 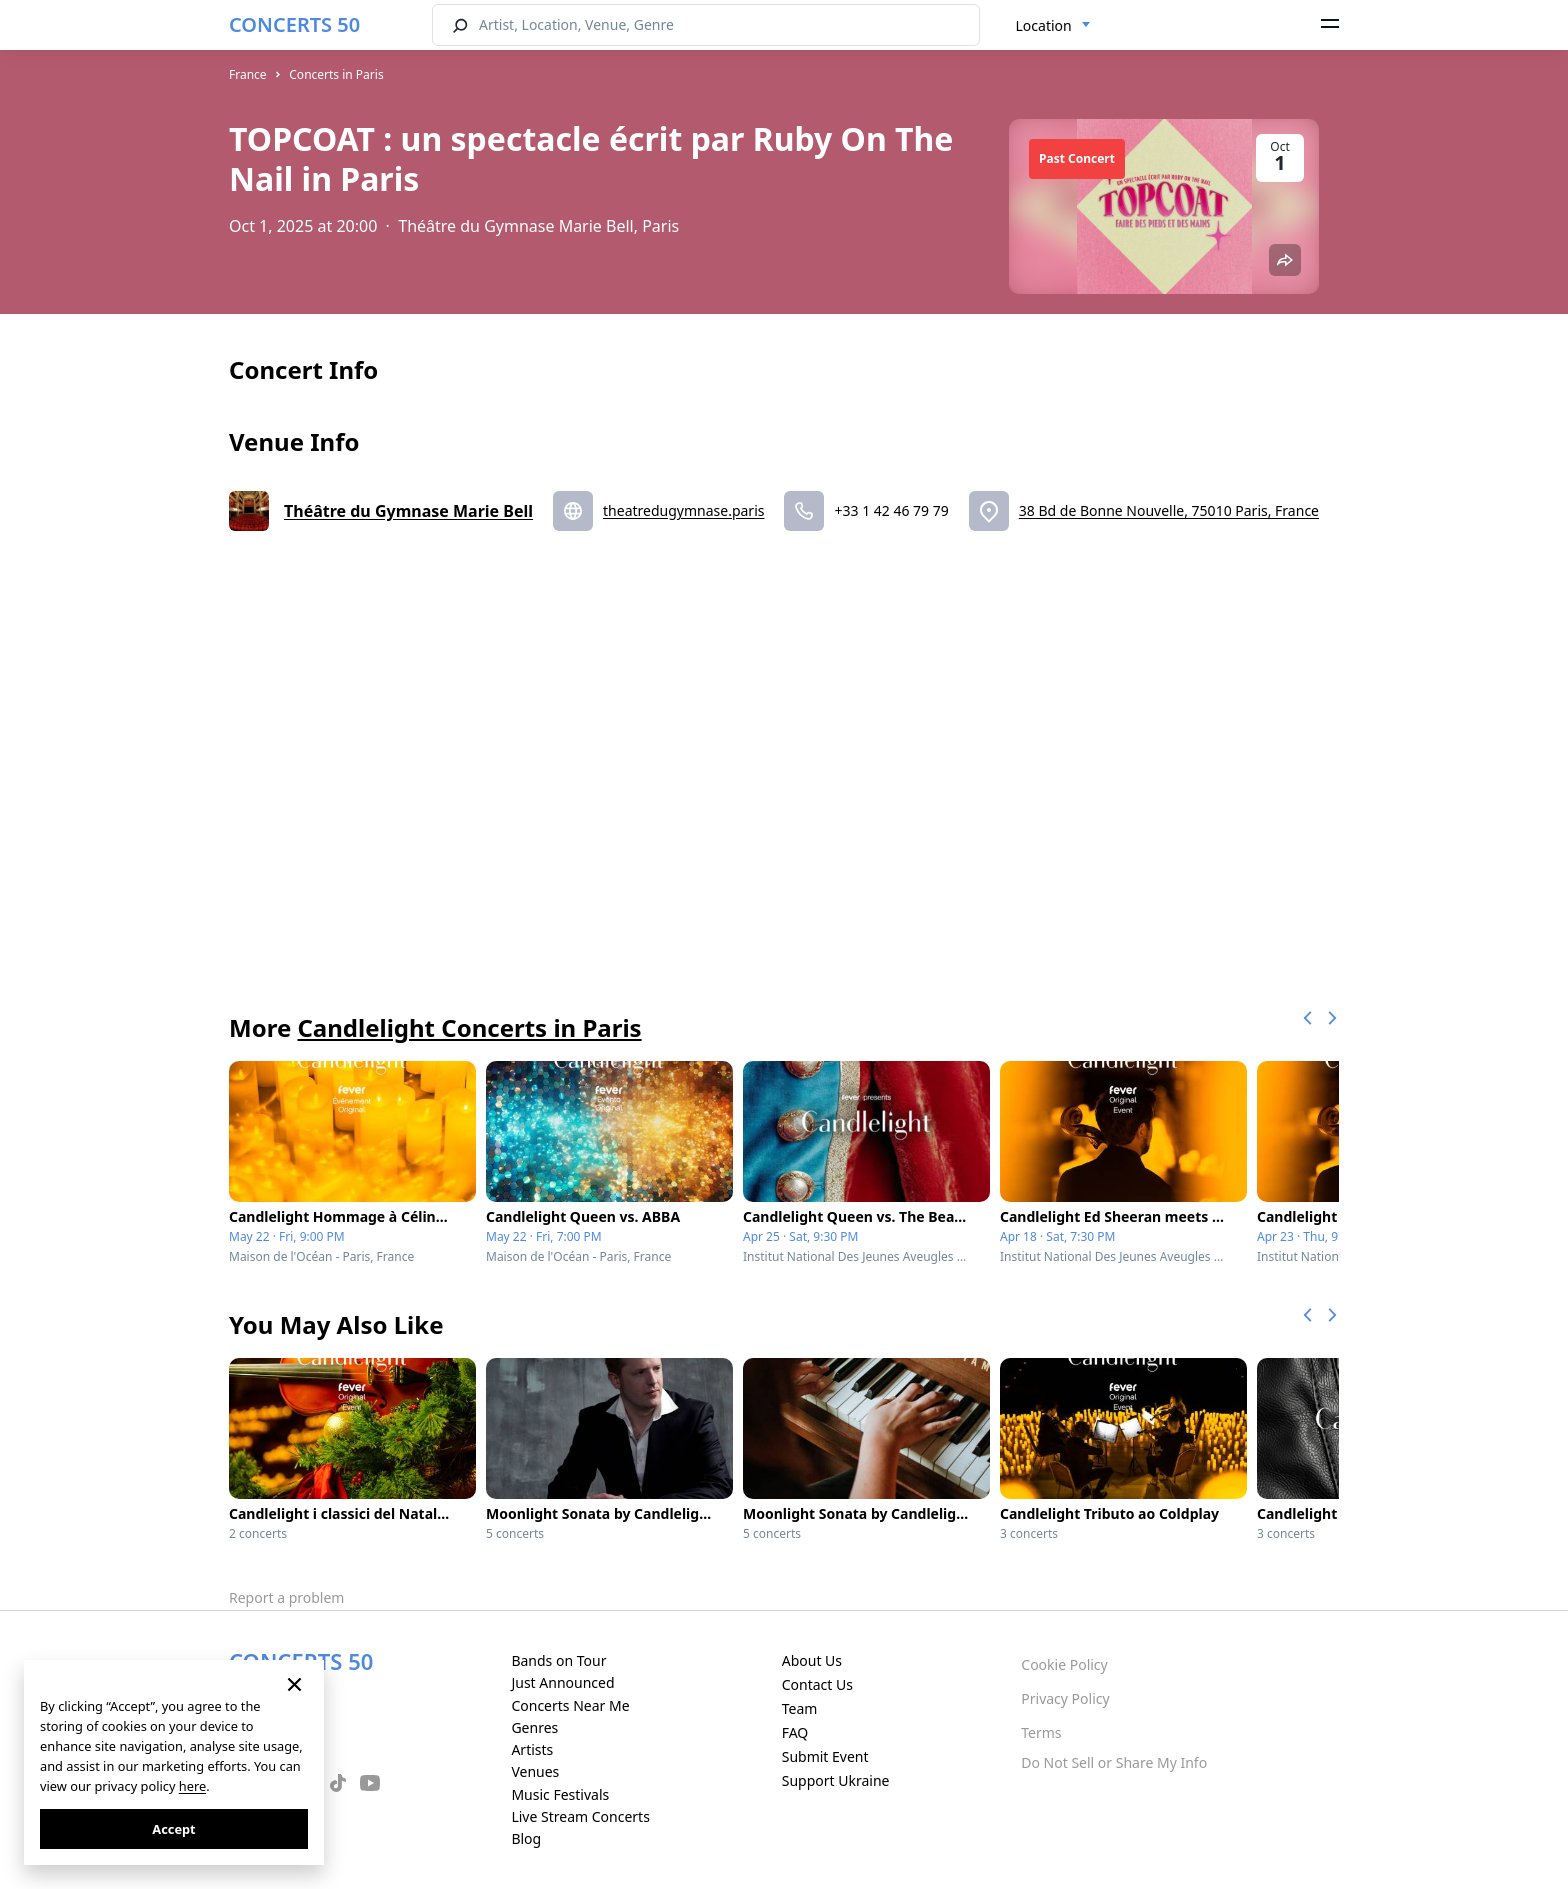 What do you see at coordinates (683, 510) in the screenshot?
I see `theatredugymnase.paris` at bounding box center [683, 510].